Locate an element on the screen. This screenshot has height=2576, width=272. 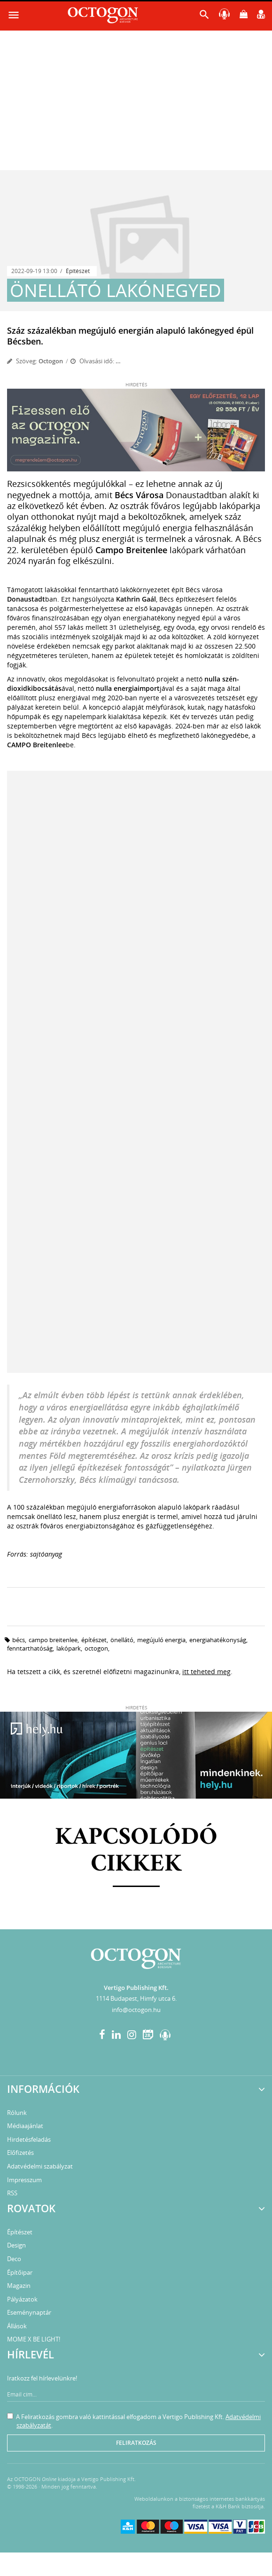
Állások is located at coordinates (17, 2326).